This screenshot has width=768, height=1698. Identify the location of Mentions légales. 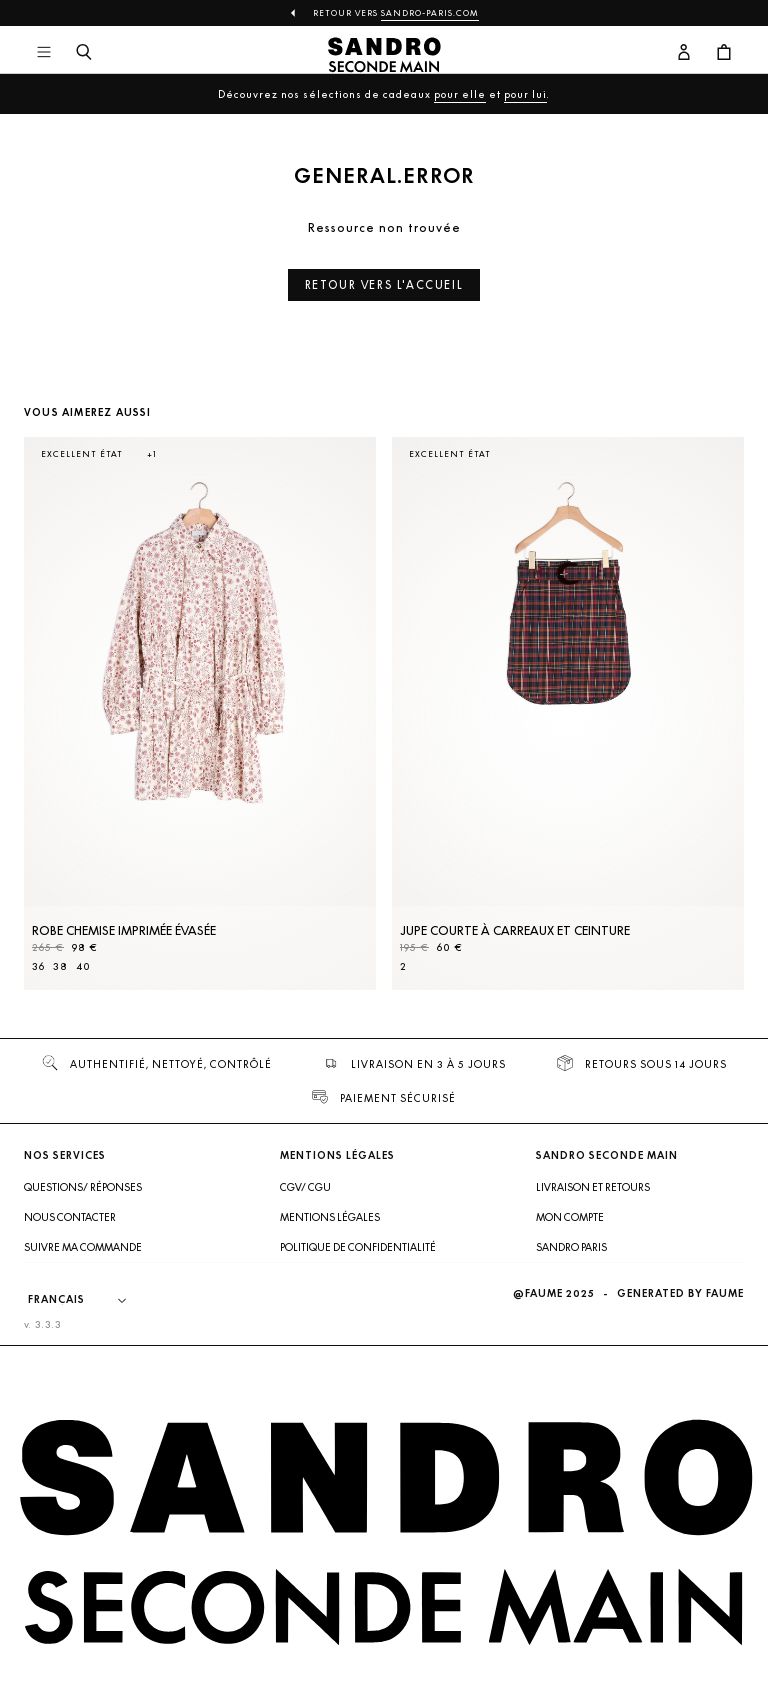
(330, 1217).